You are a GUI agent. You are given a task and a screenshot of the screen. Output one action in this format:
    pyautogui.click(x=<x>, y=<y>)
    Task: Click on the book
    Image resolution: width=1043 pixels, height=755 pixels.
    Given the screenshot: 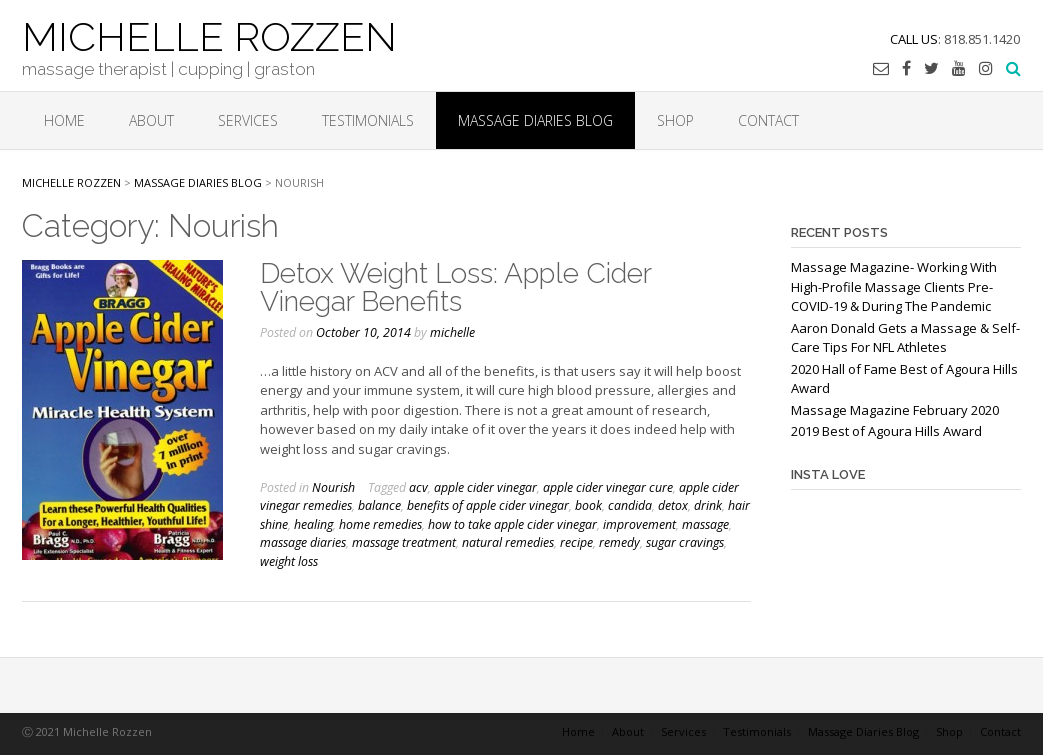 What is the action you would take?
    pyautogui.click(x=588, y=505)
    